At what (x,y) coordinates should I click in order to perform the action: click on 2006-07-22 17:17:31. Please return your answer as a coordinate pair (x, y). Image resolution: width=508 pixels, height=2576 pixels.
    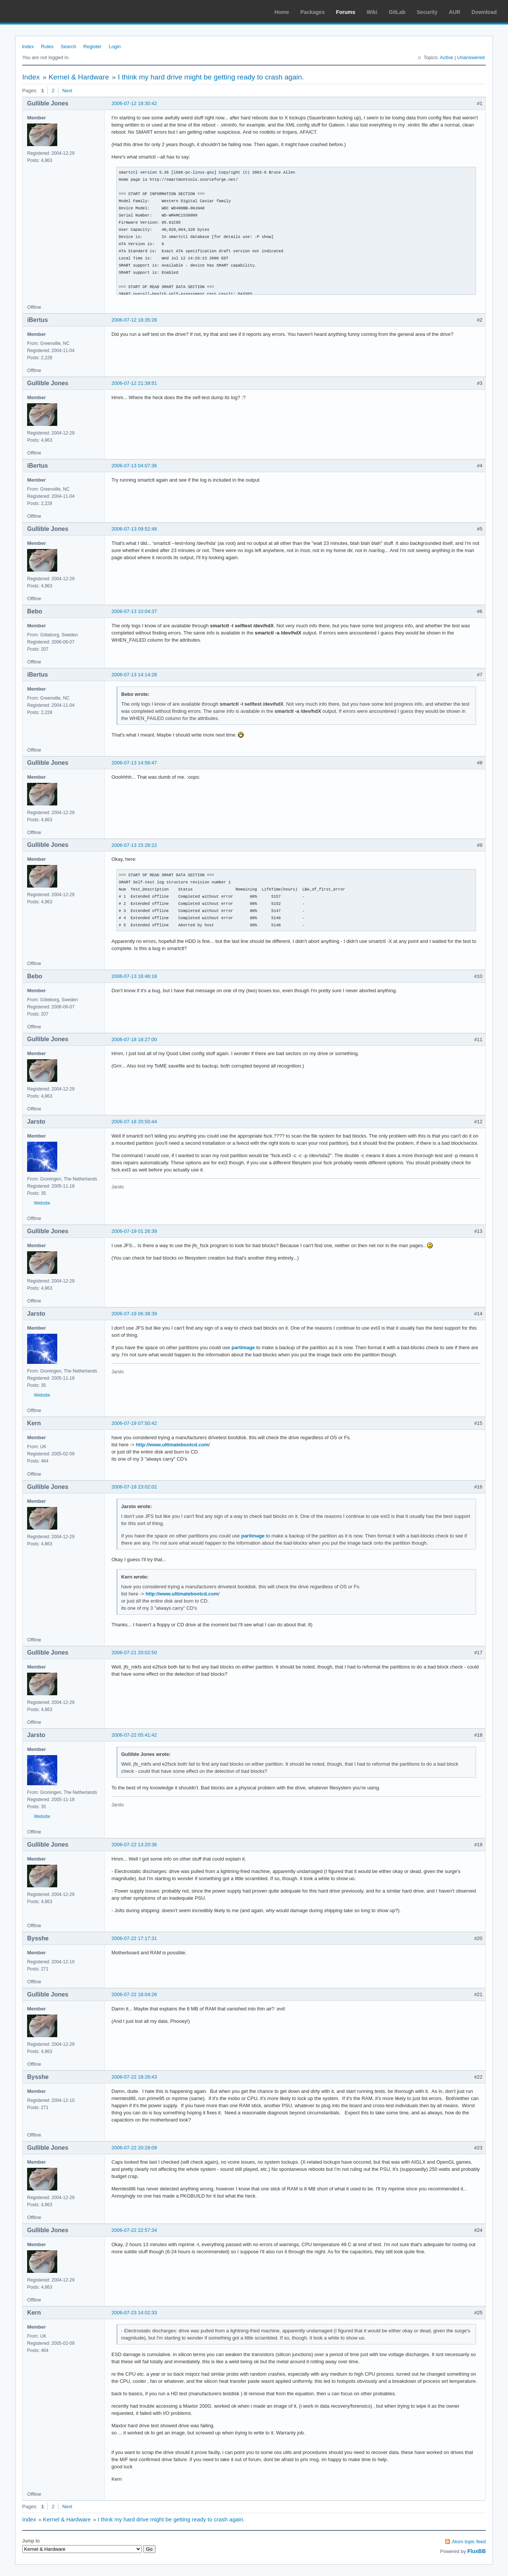
    Looking at the image, I should click on (134, 1938).